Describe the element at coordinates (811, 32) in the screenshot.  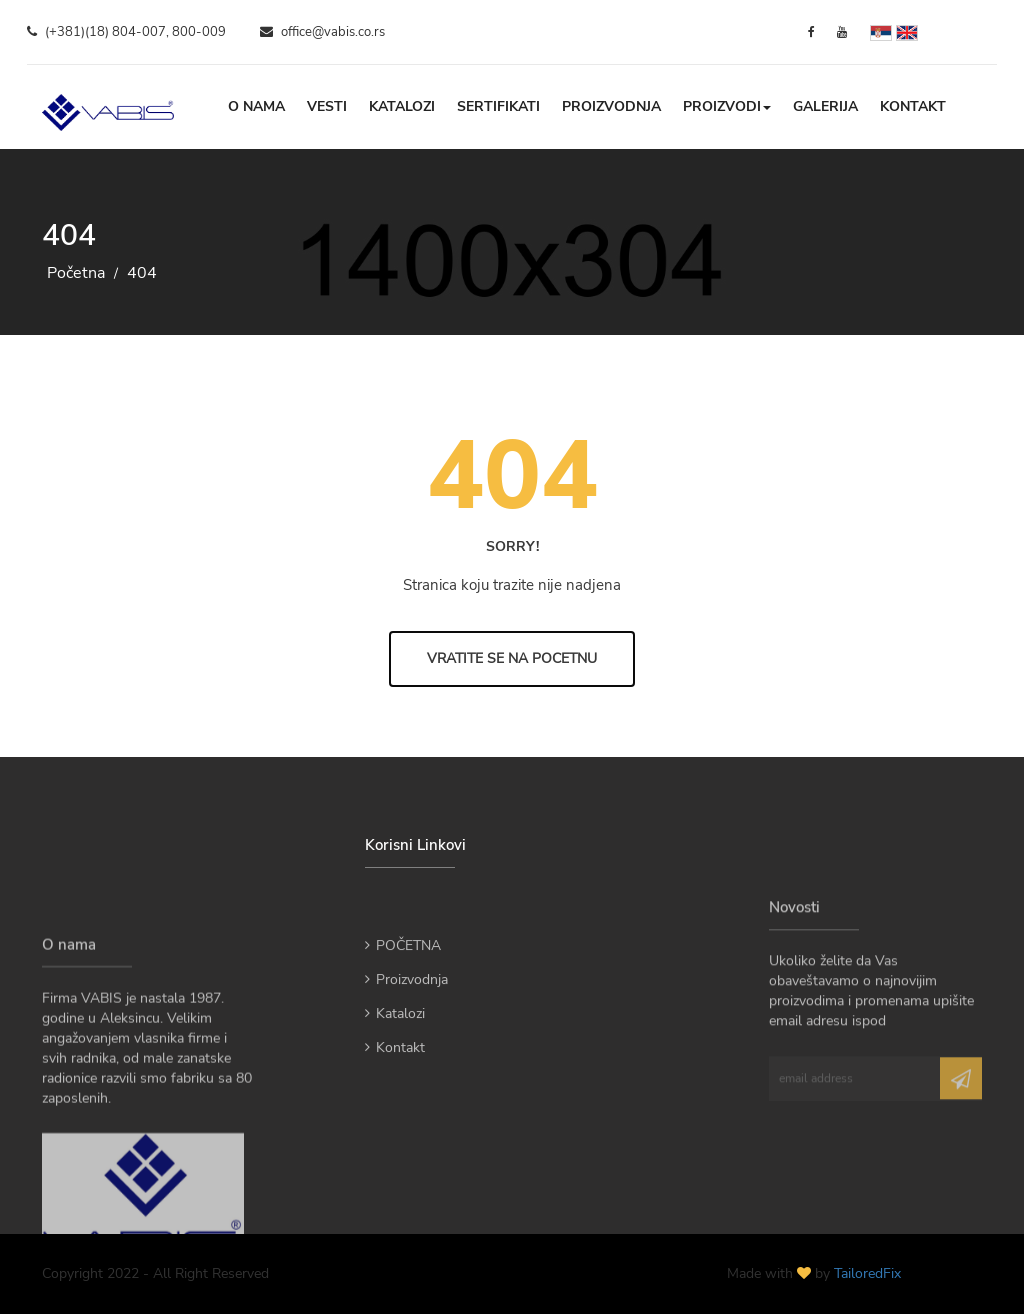
I see `[Facebook]` at that location.